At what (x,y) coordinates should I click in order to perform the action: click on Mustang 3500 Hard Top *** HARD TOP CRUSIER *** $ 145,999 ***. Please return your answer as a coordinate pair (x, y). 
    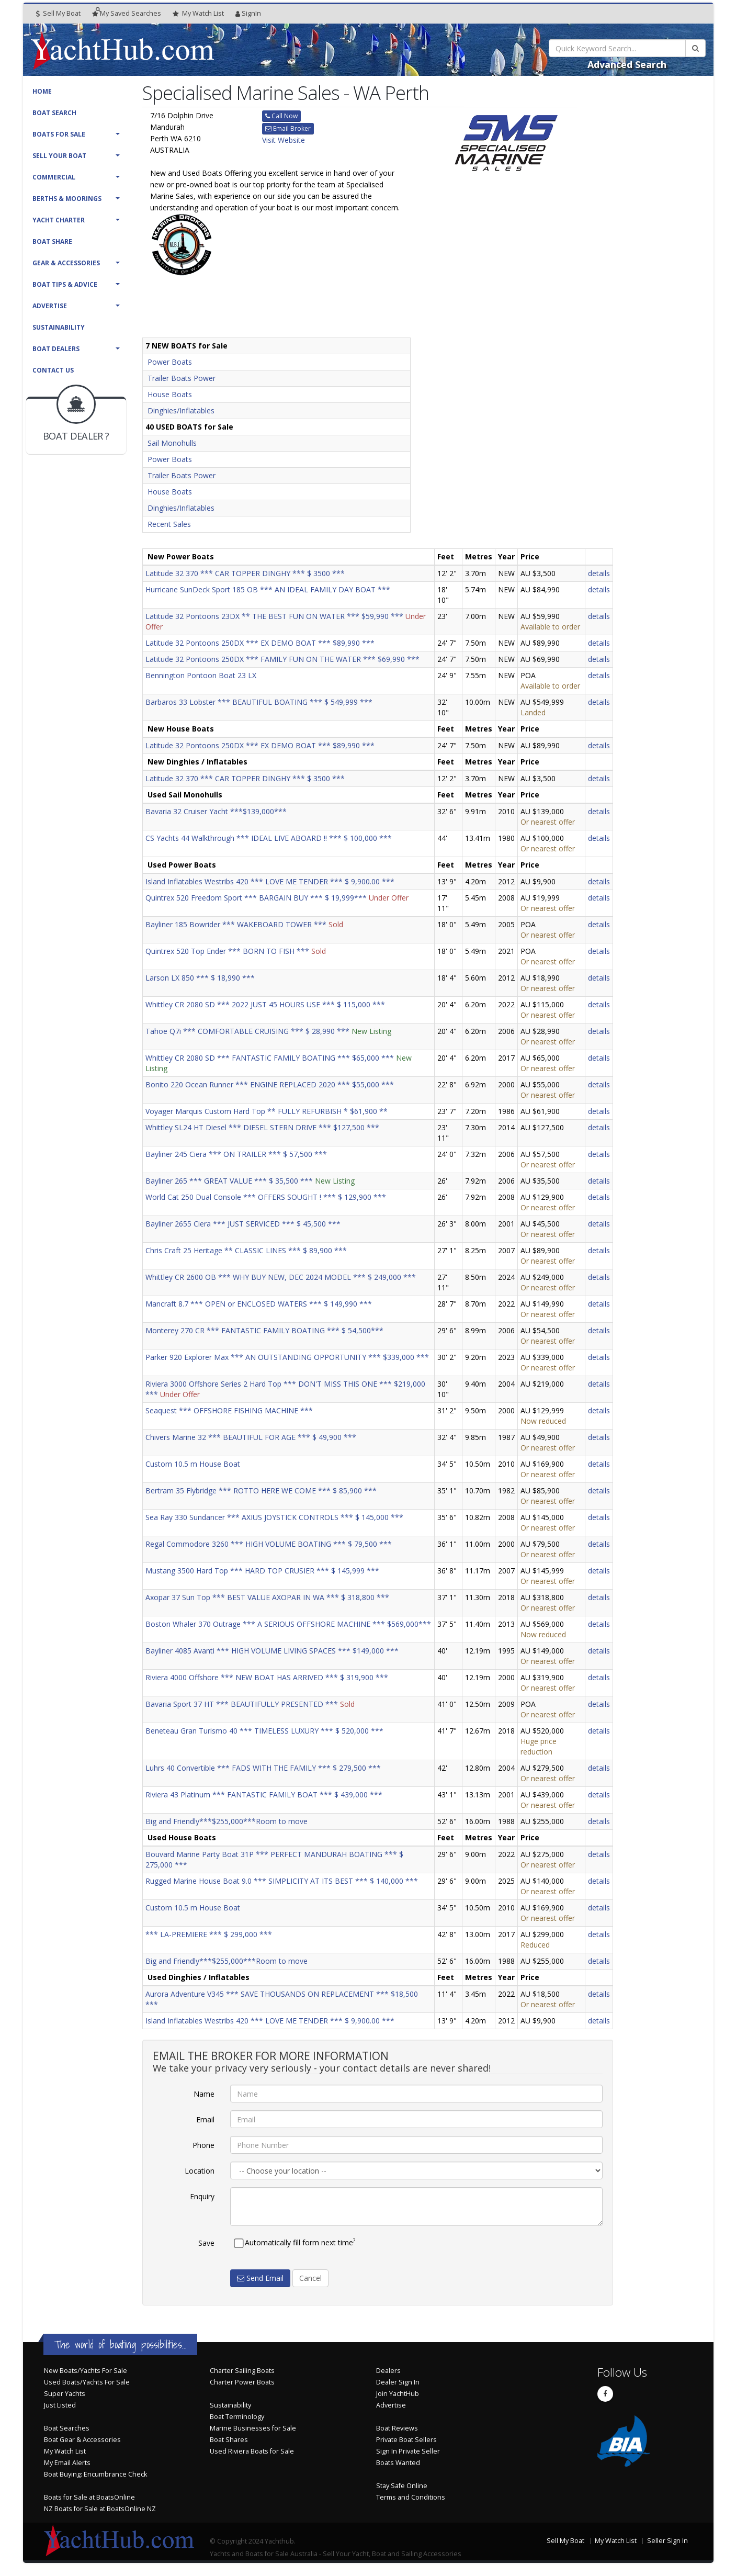
    Looking at the image, I should click on (262, 1571).